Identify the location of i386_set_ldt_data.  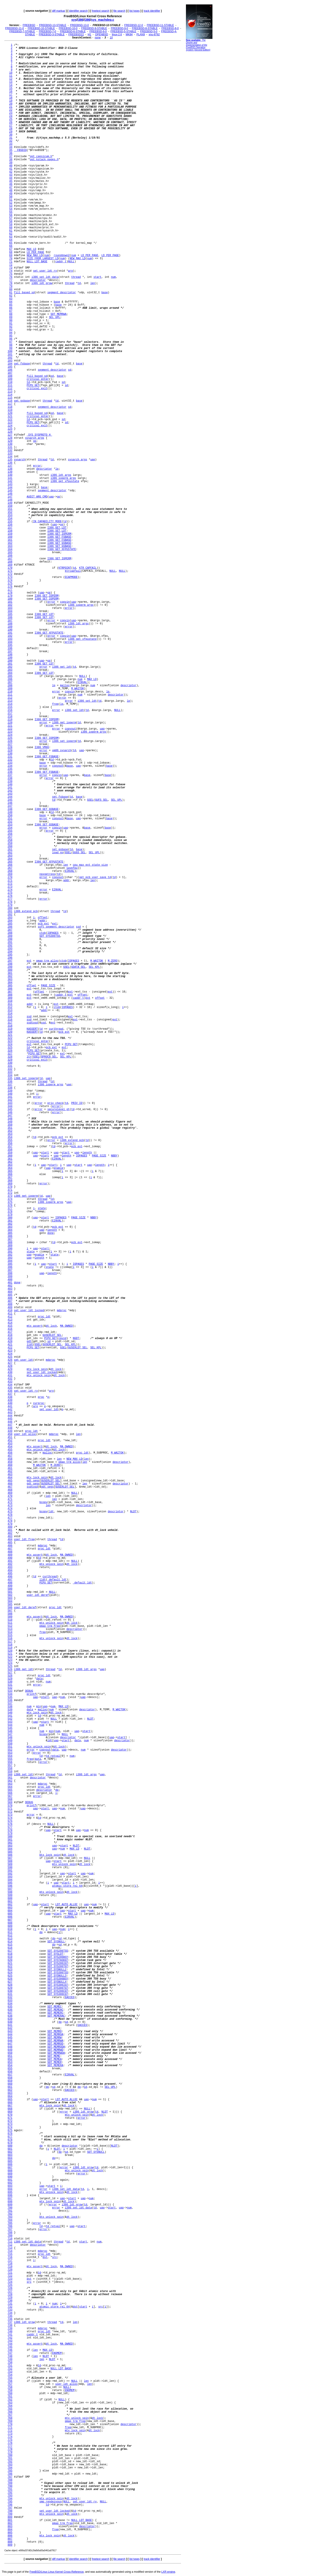
(44, 277).